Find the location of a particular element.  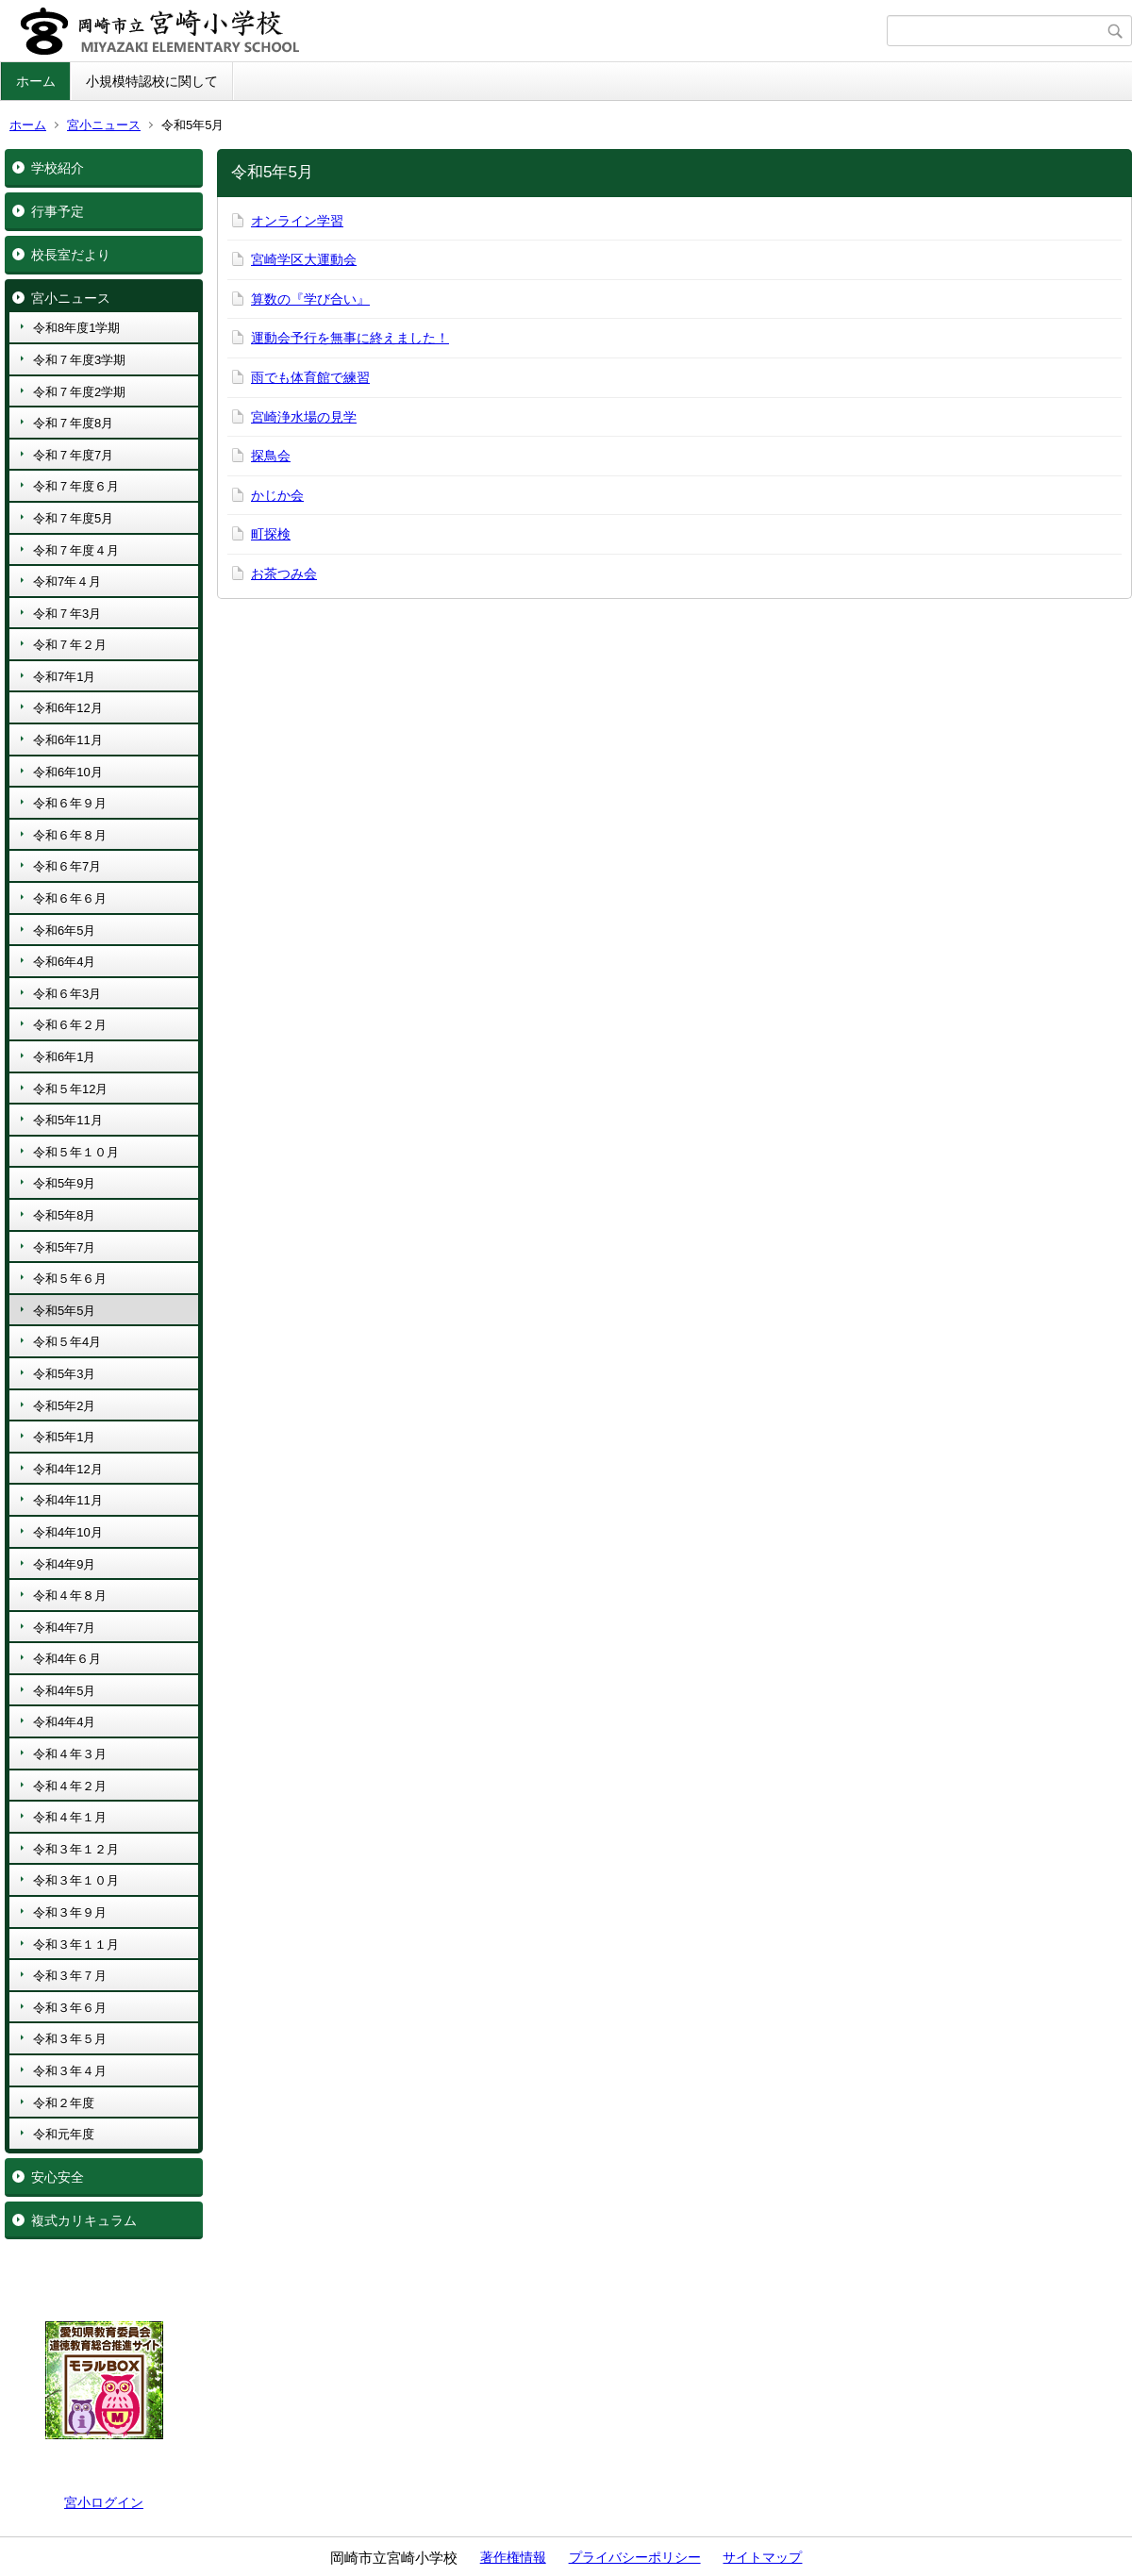

令和７年度2学期 is located at coordinates (79, 392).